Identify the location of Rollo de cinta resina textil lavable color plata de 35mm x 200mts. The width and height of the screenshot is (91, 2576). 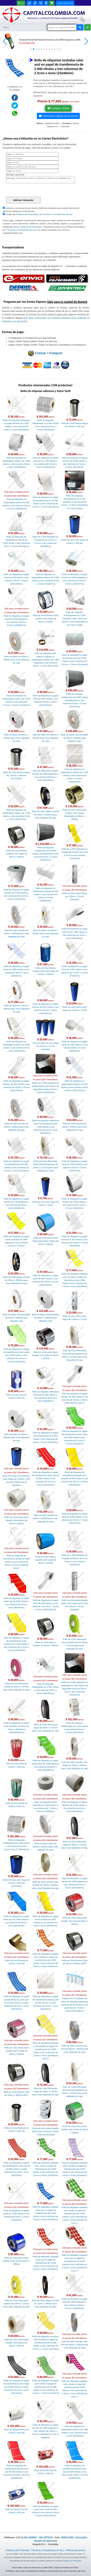
(45, 1355).